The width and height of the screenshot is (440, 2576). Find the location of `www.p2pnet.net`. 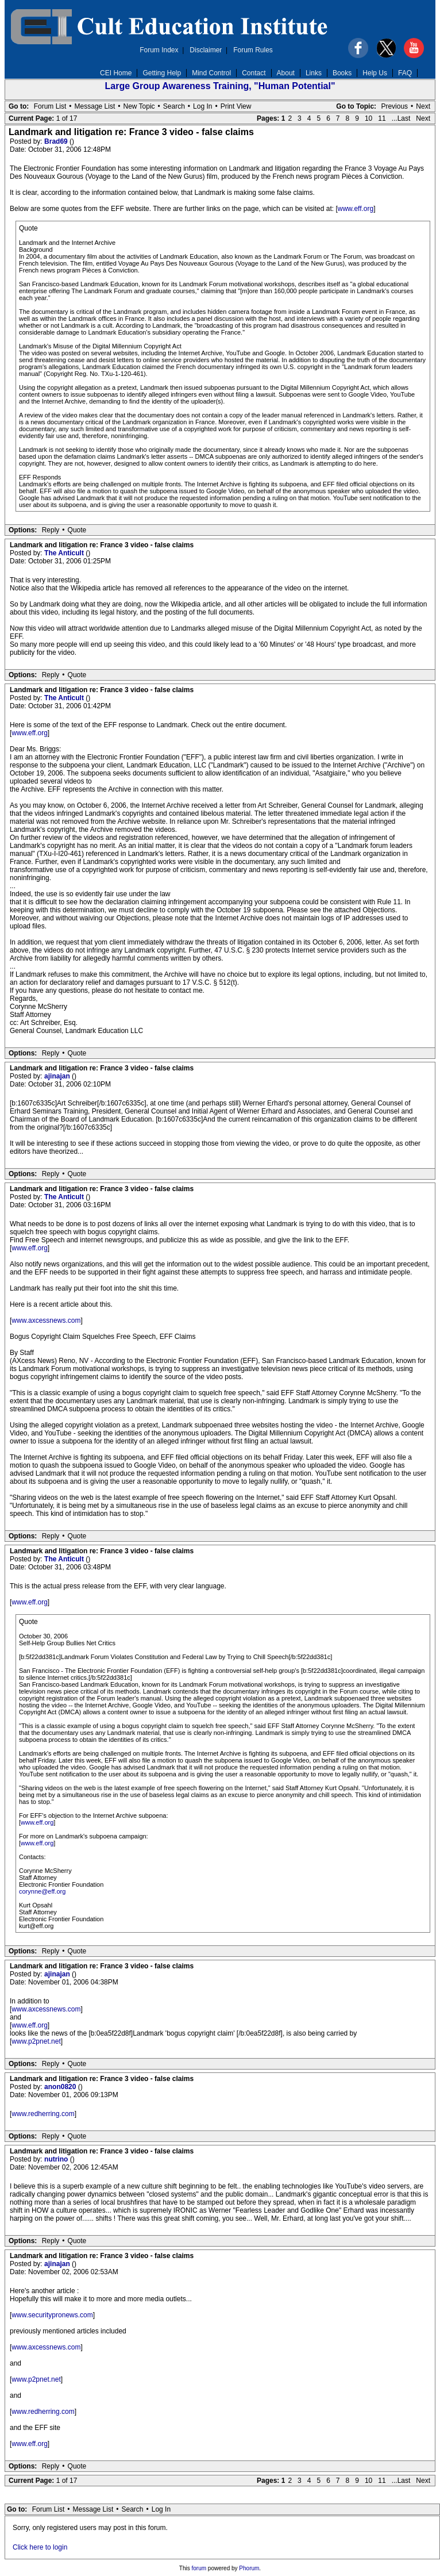

www.p2pnet.net is located at coordinates (35, 2041).